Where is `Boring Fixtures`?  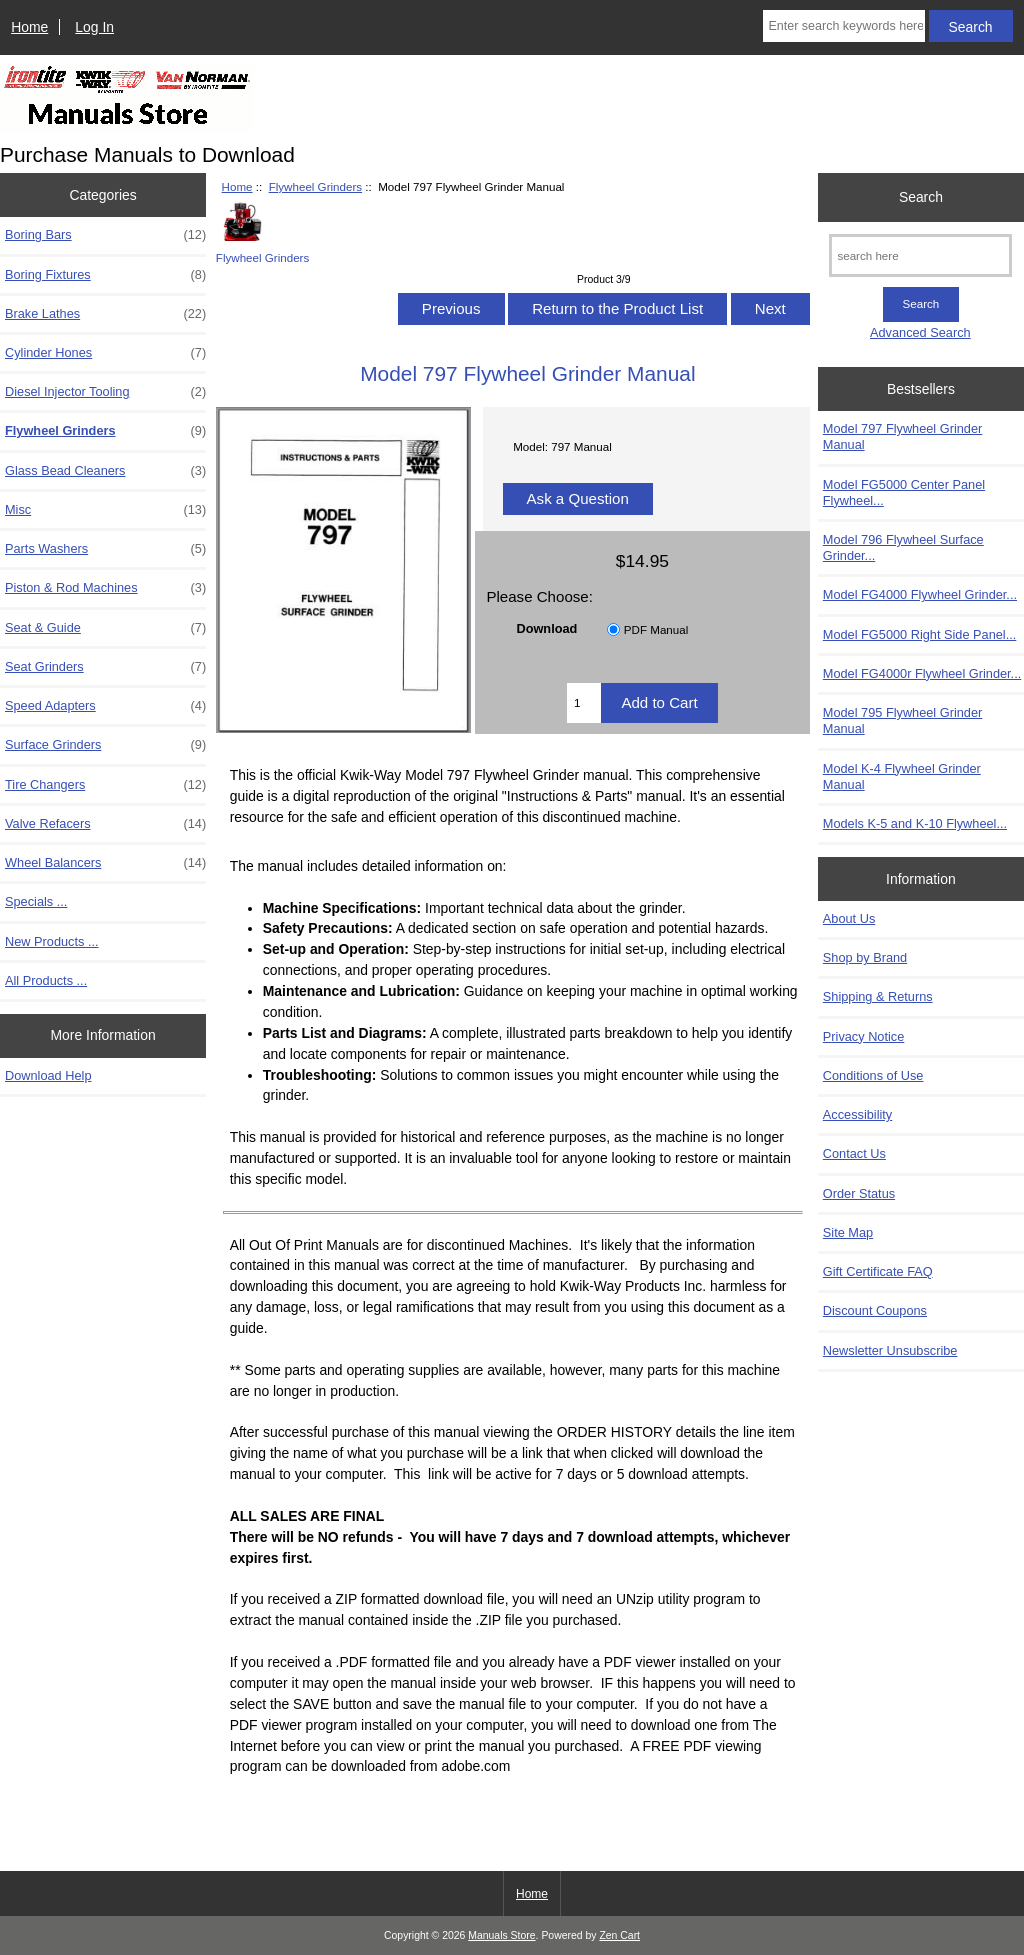
Boring Fixtures is located at coordinates (105, 275).